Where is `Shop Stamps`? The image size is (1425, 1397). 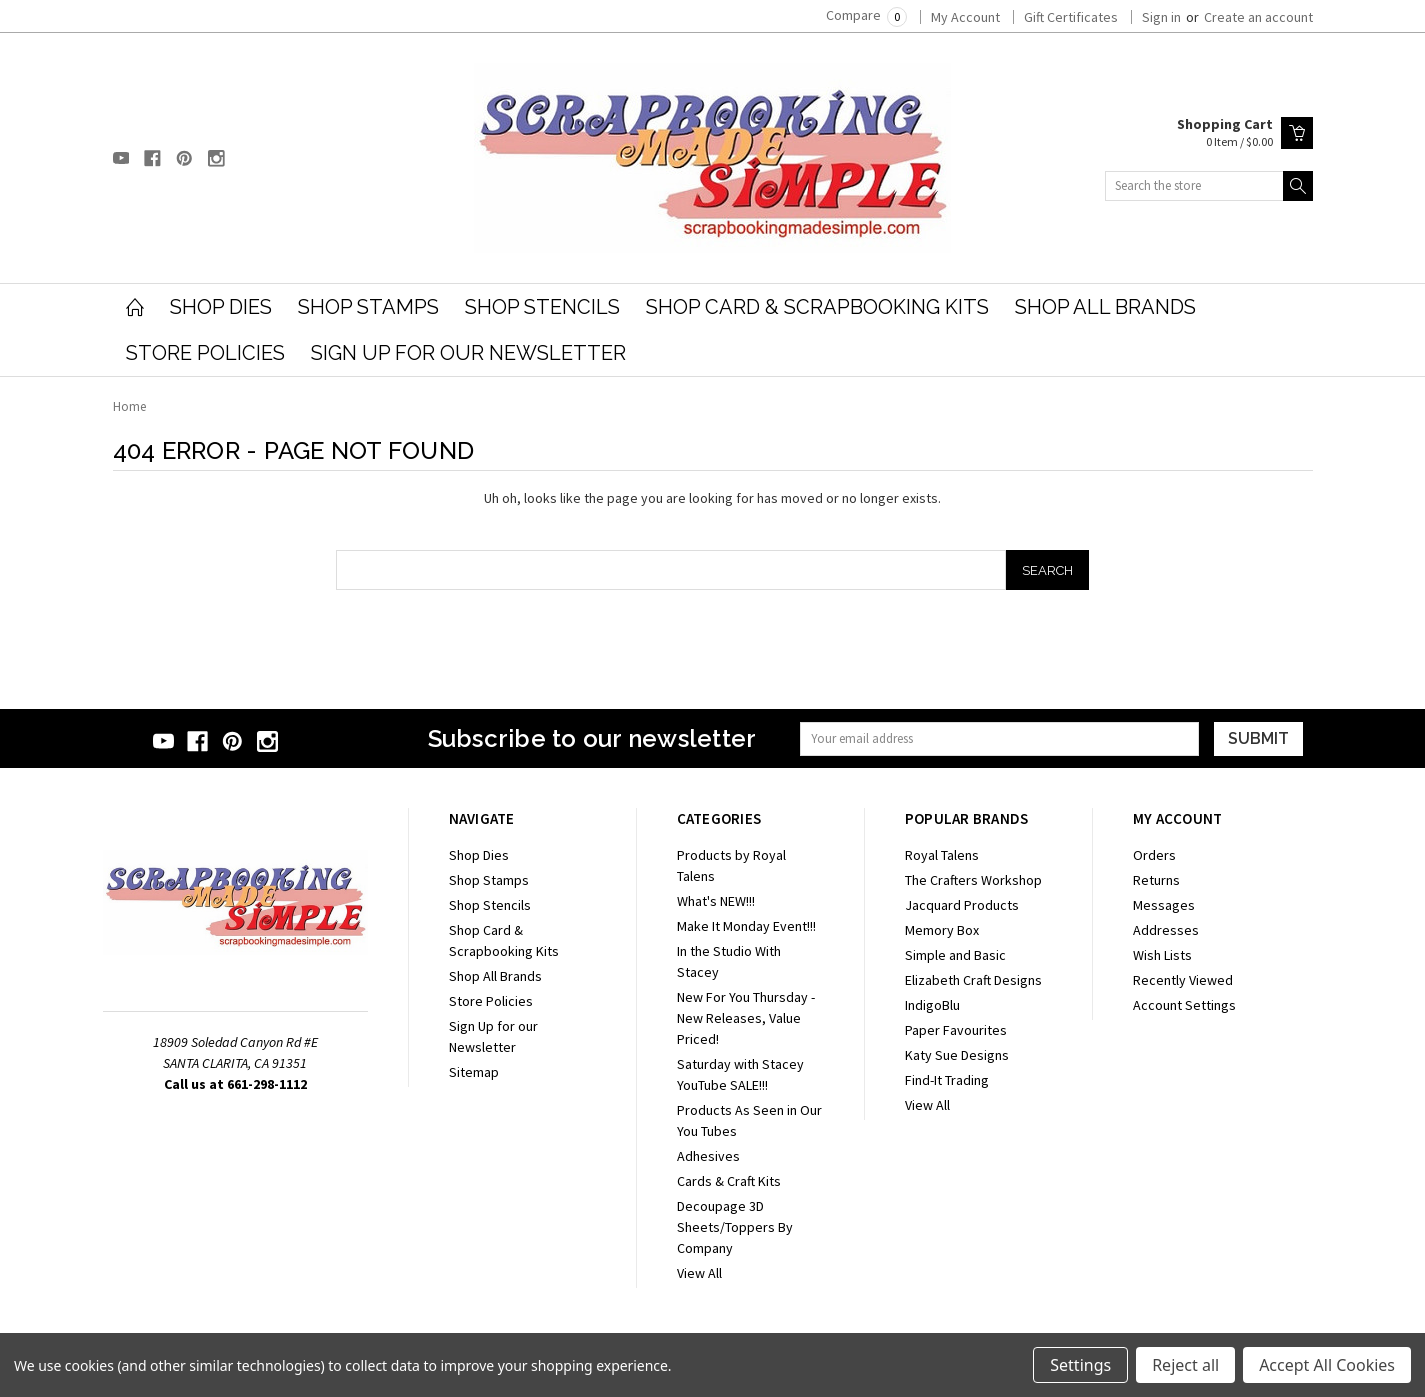
Shop Stamps is located at coordinates (368, 307).